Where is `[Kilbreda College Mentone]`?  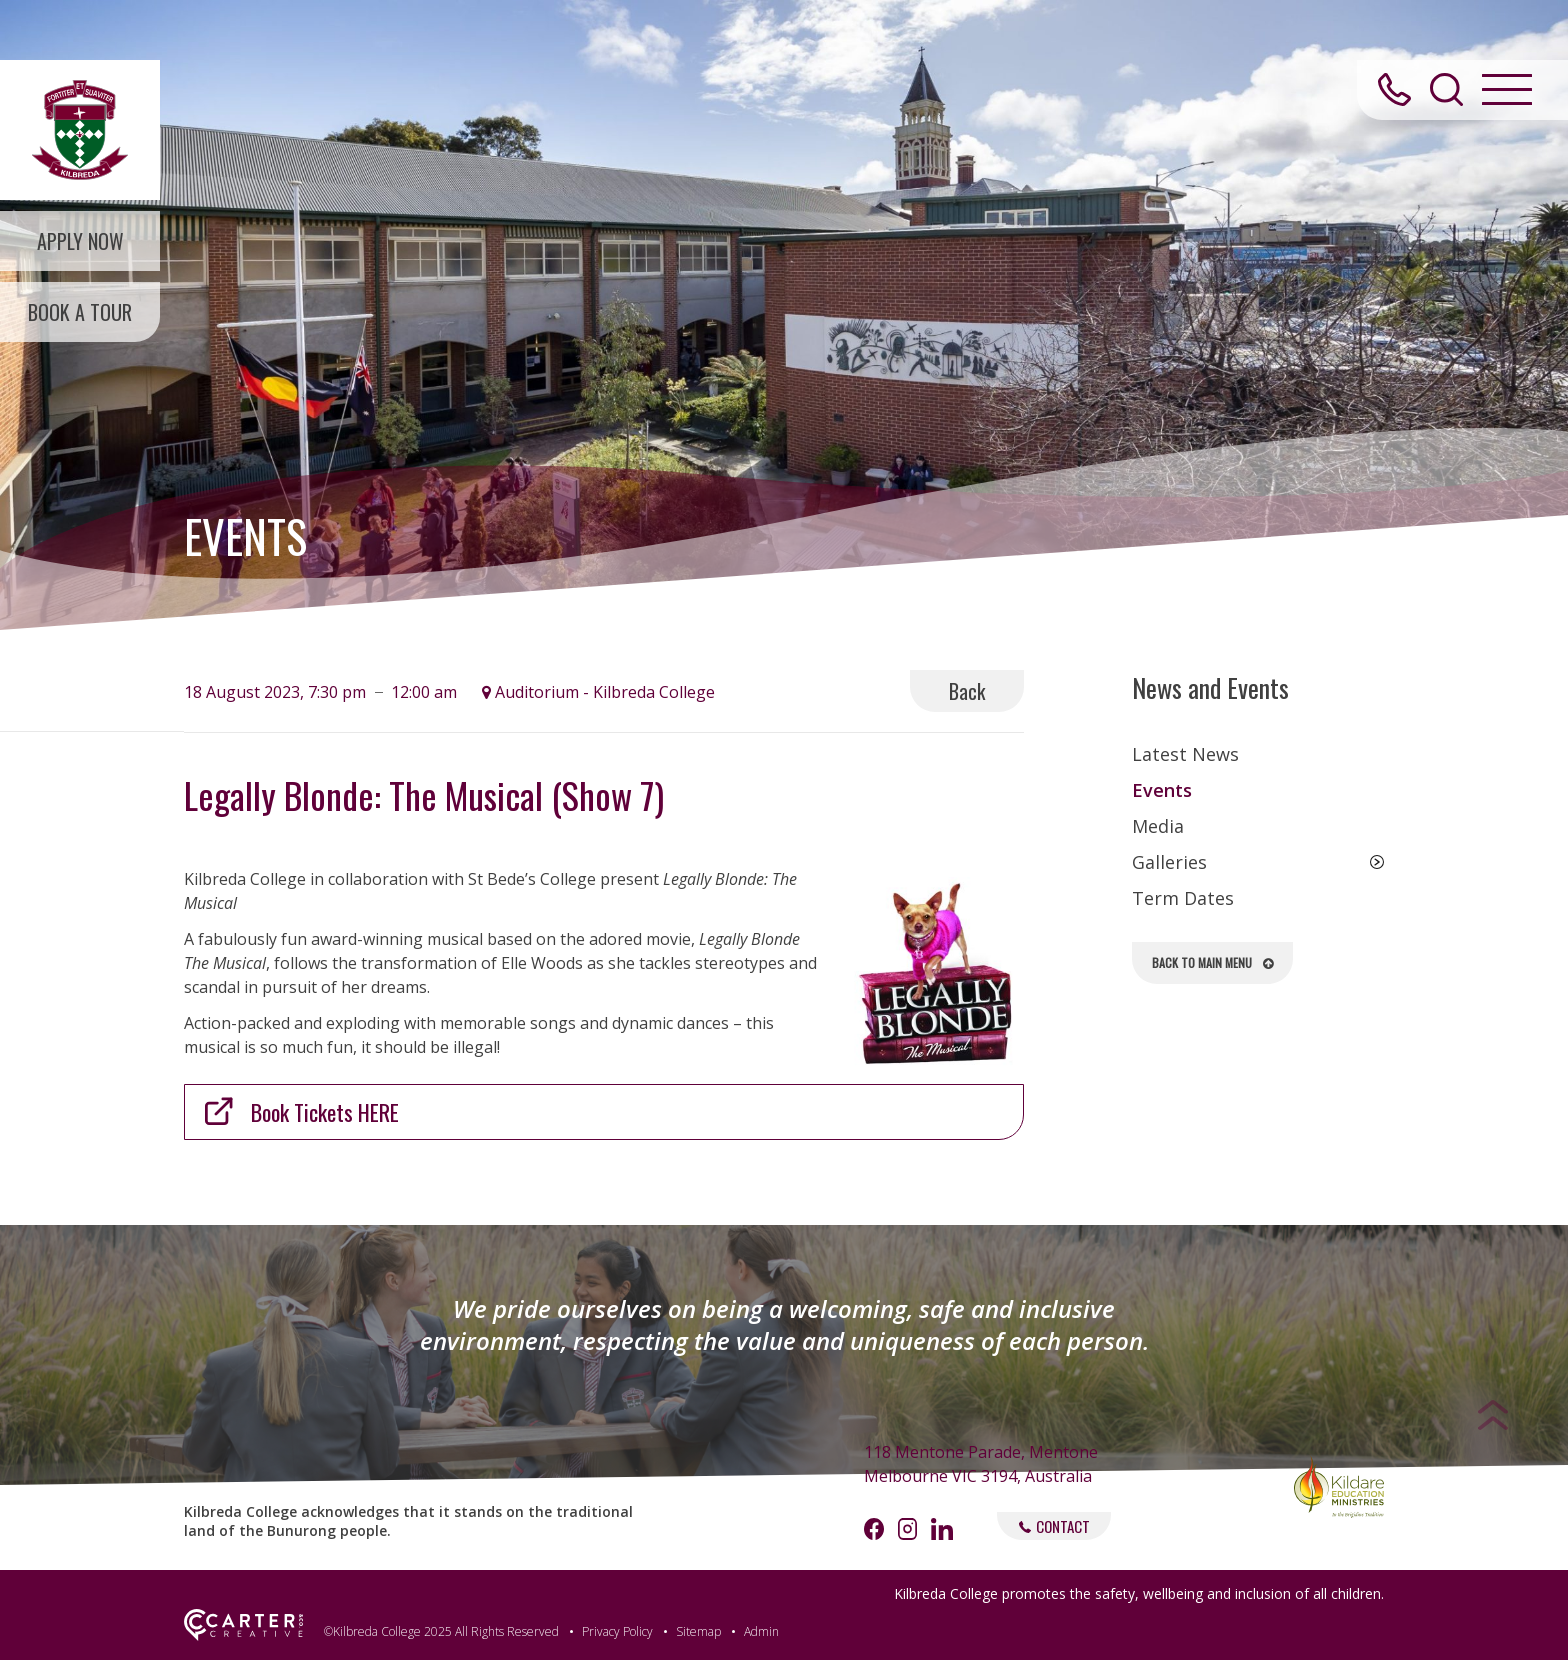
[Kilbreda College Mentone] is located at coordinates (80, 130).